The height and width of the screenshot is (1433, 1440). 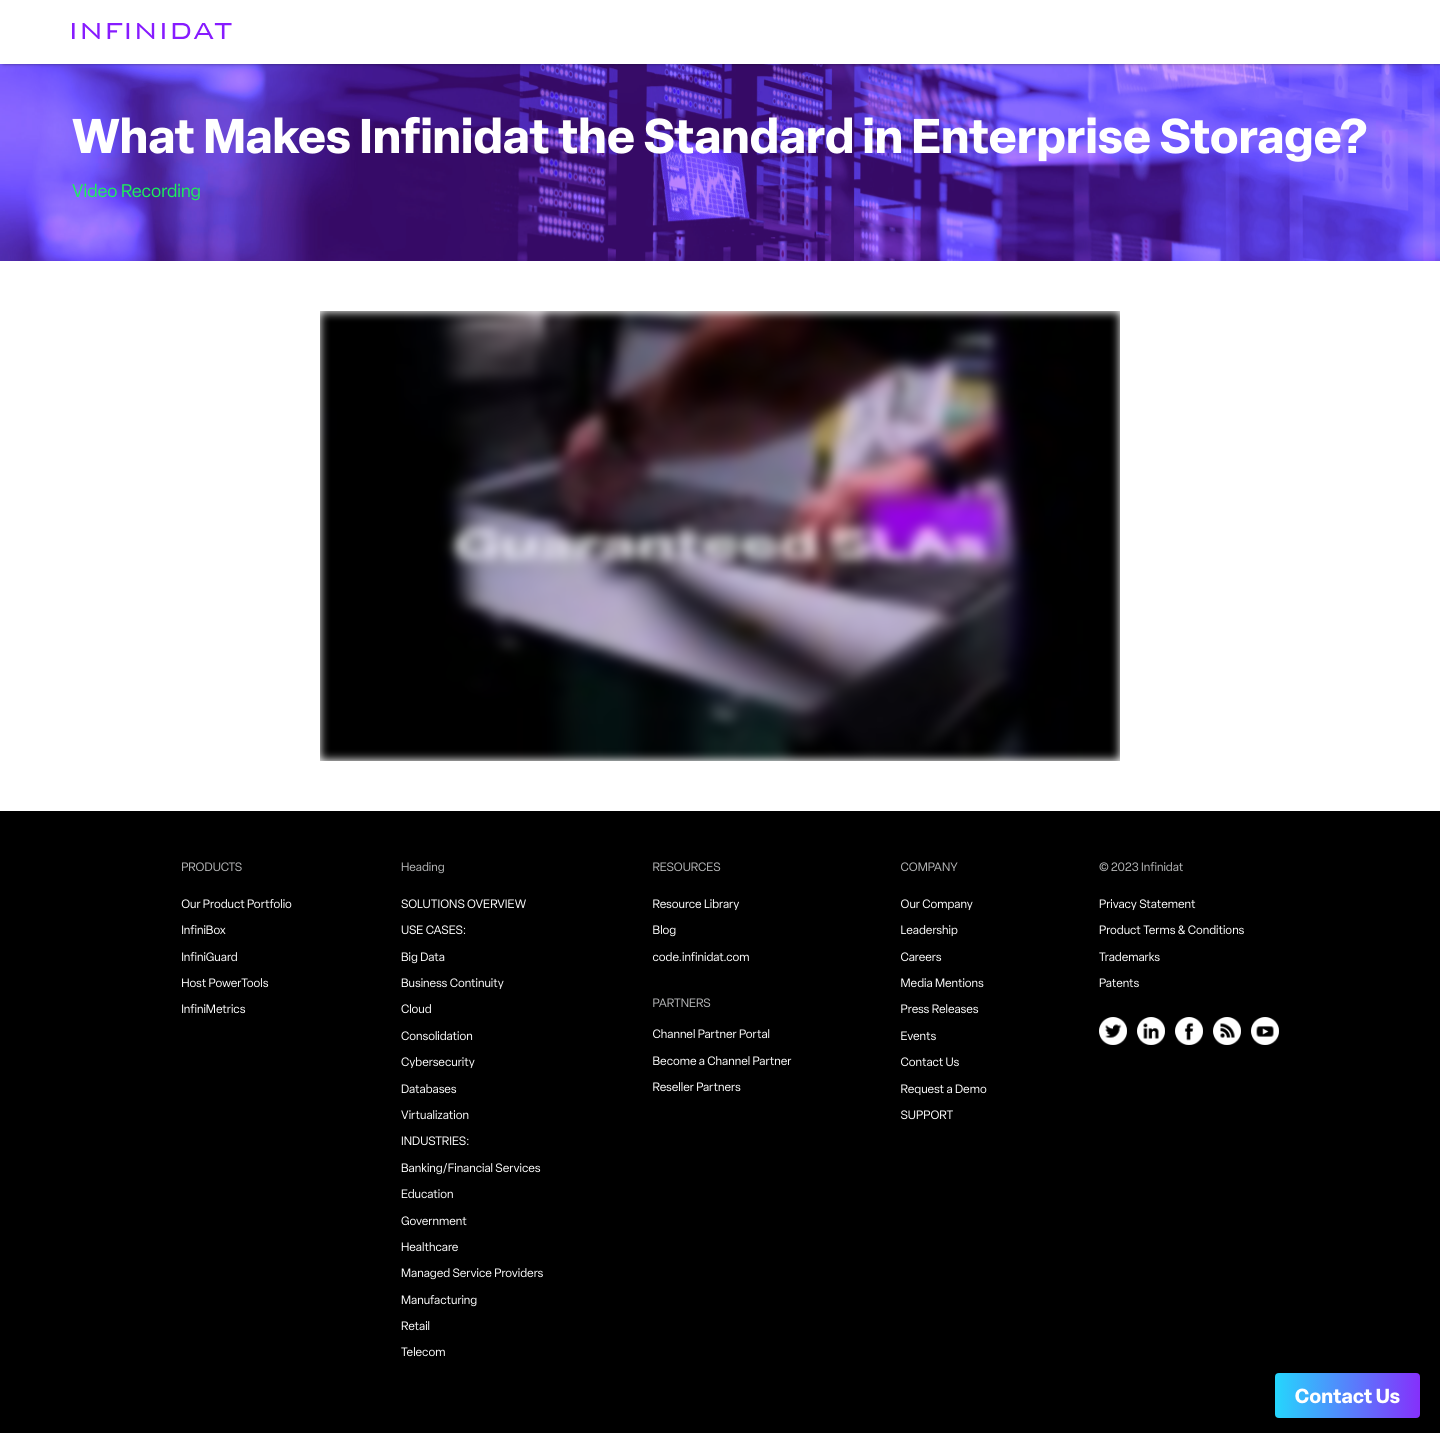 What do you see at coordinates (471, 1169) in the screenshot?
I see `Banking/Financial Services` at bounding box center [471, 1169].